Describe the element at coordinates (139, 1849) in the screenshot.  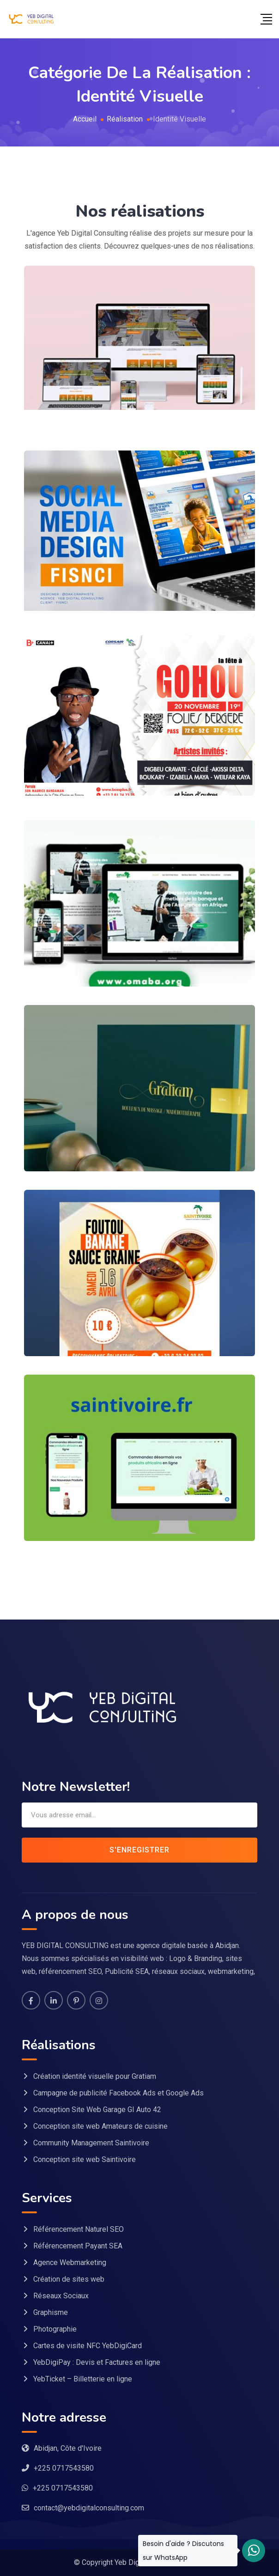
I see `S'enregistrer` at that location.